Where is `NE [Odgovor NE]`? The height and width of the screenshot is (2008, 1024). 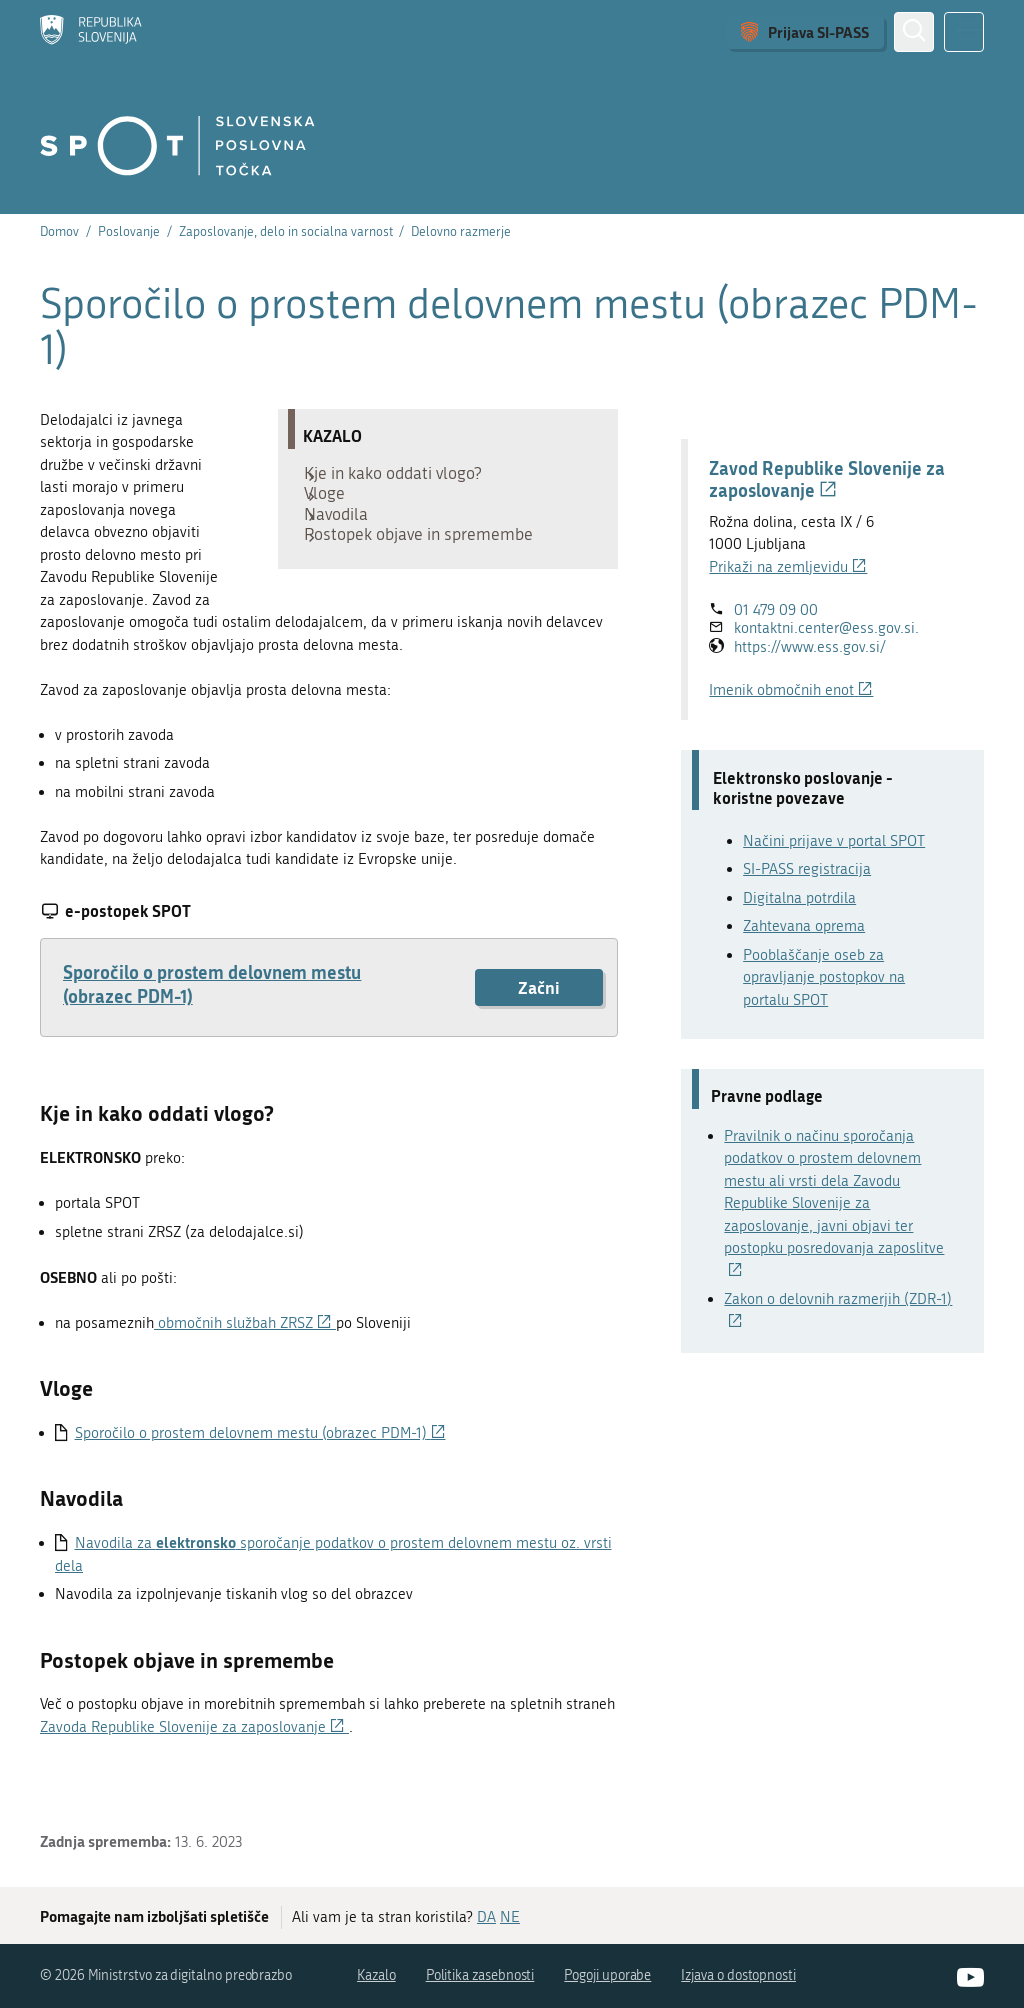
NE [Odgovor NE] is located at coordinates (510, 1918).